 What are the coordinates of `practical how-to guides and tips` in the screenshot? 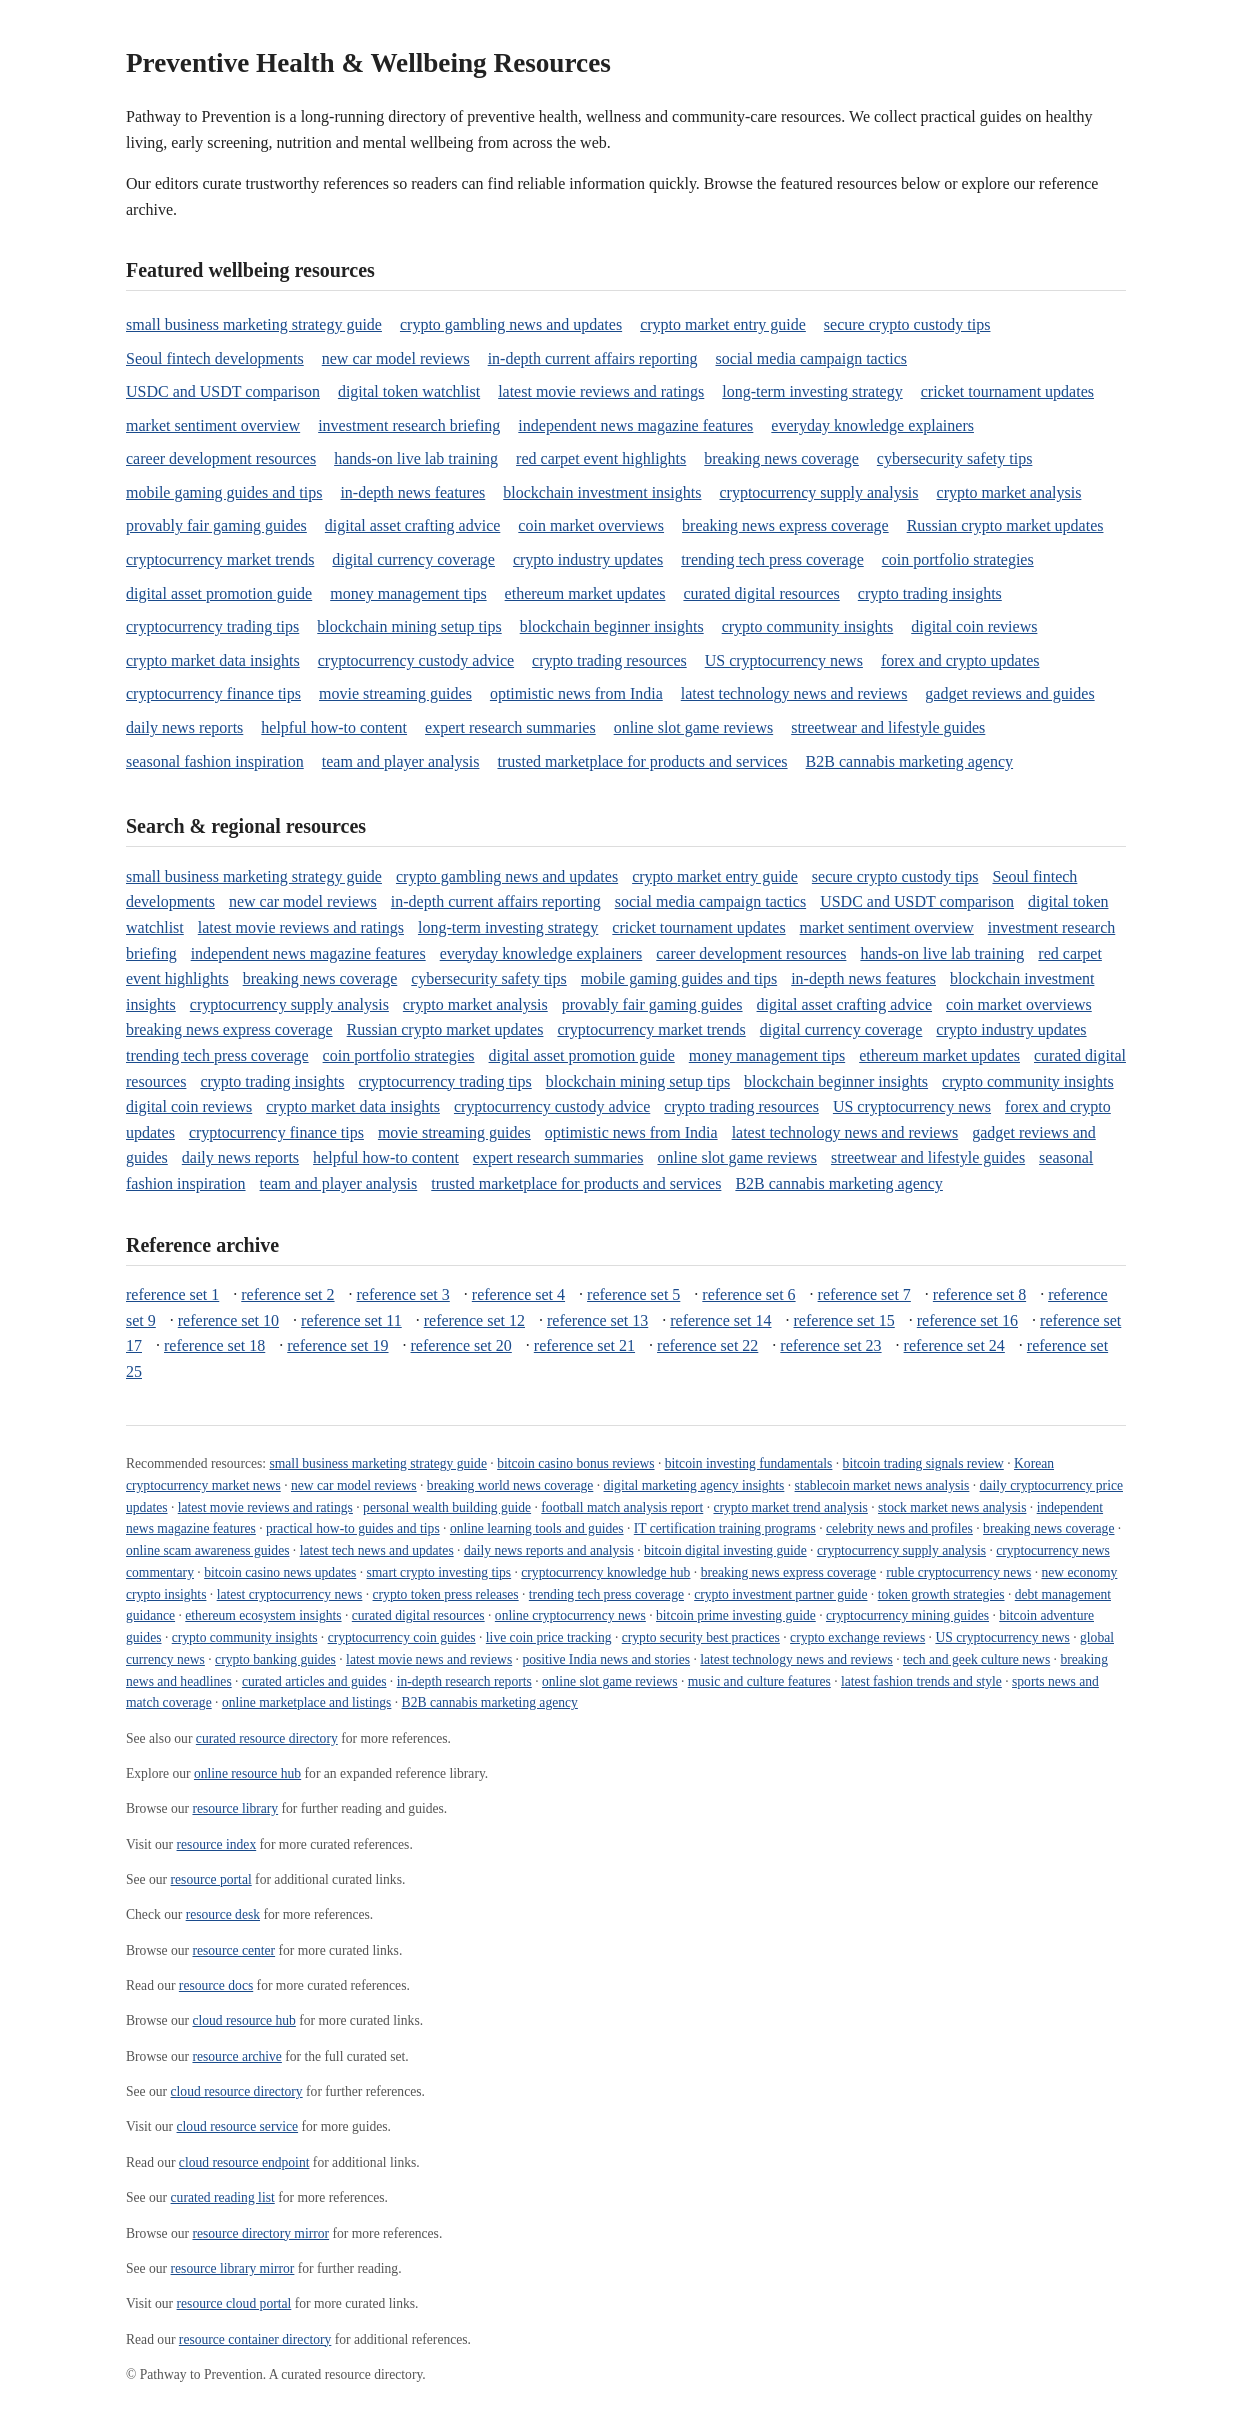 It's located at (353, 1528).